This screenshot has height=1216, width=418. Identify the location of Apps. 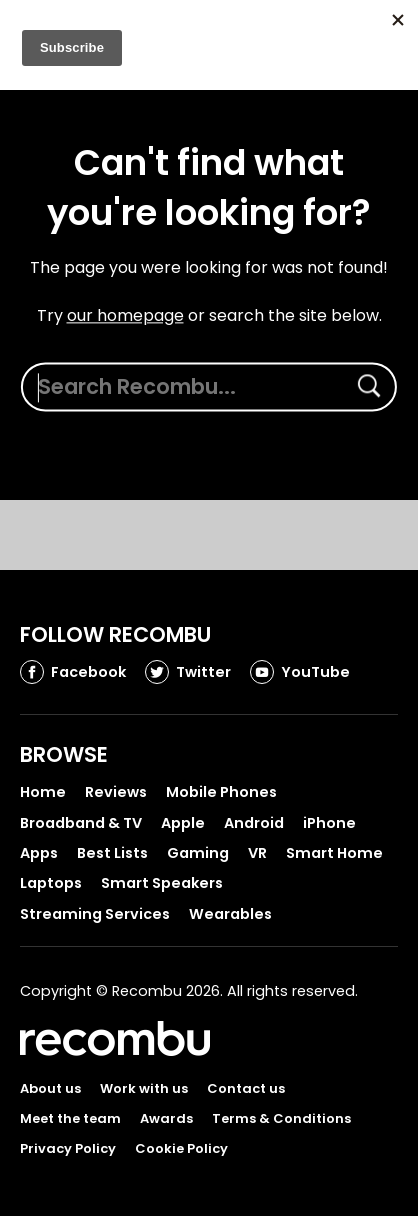
(39, 853).